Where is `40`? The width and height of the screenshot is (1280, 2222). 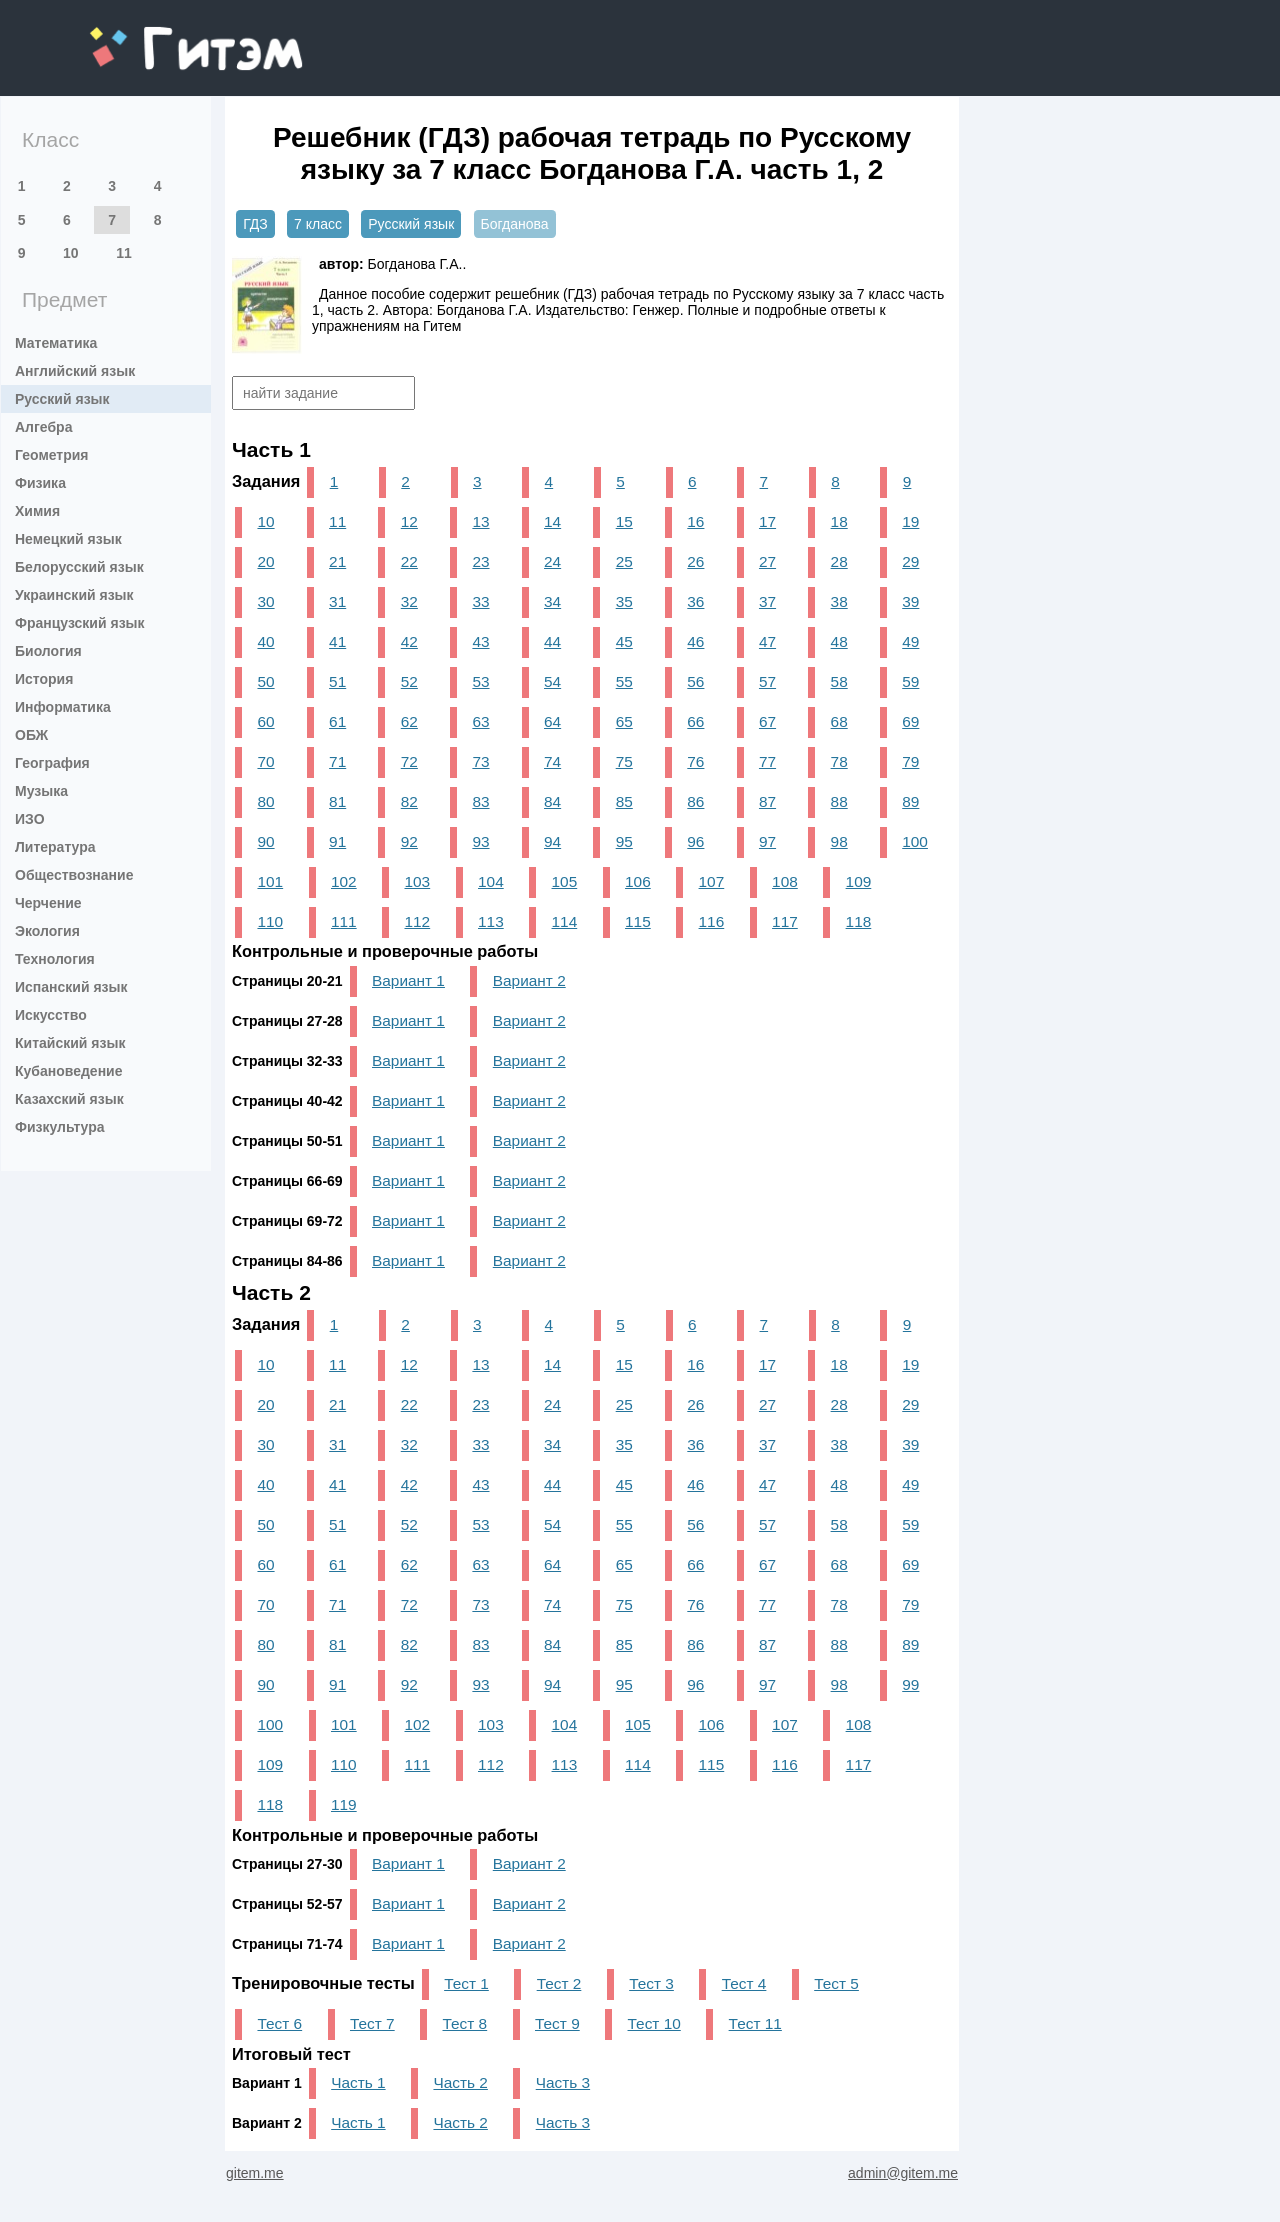
40 is located at coordinates (265, 641).